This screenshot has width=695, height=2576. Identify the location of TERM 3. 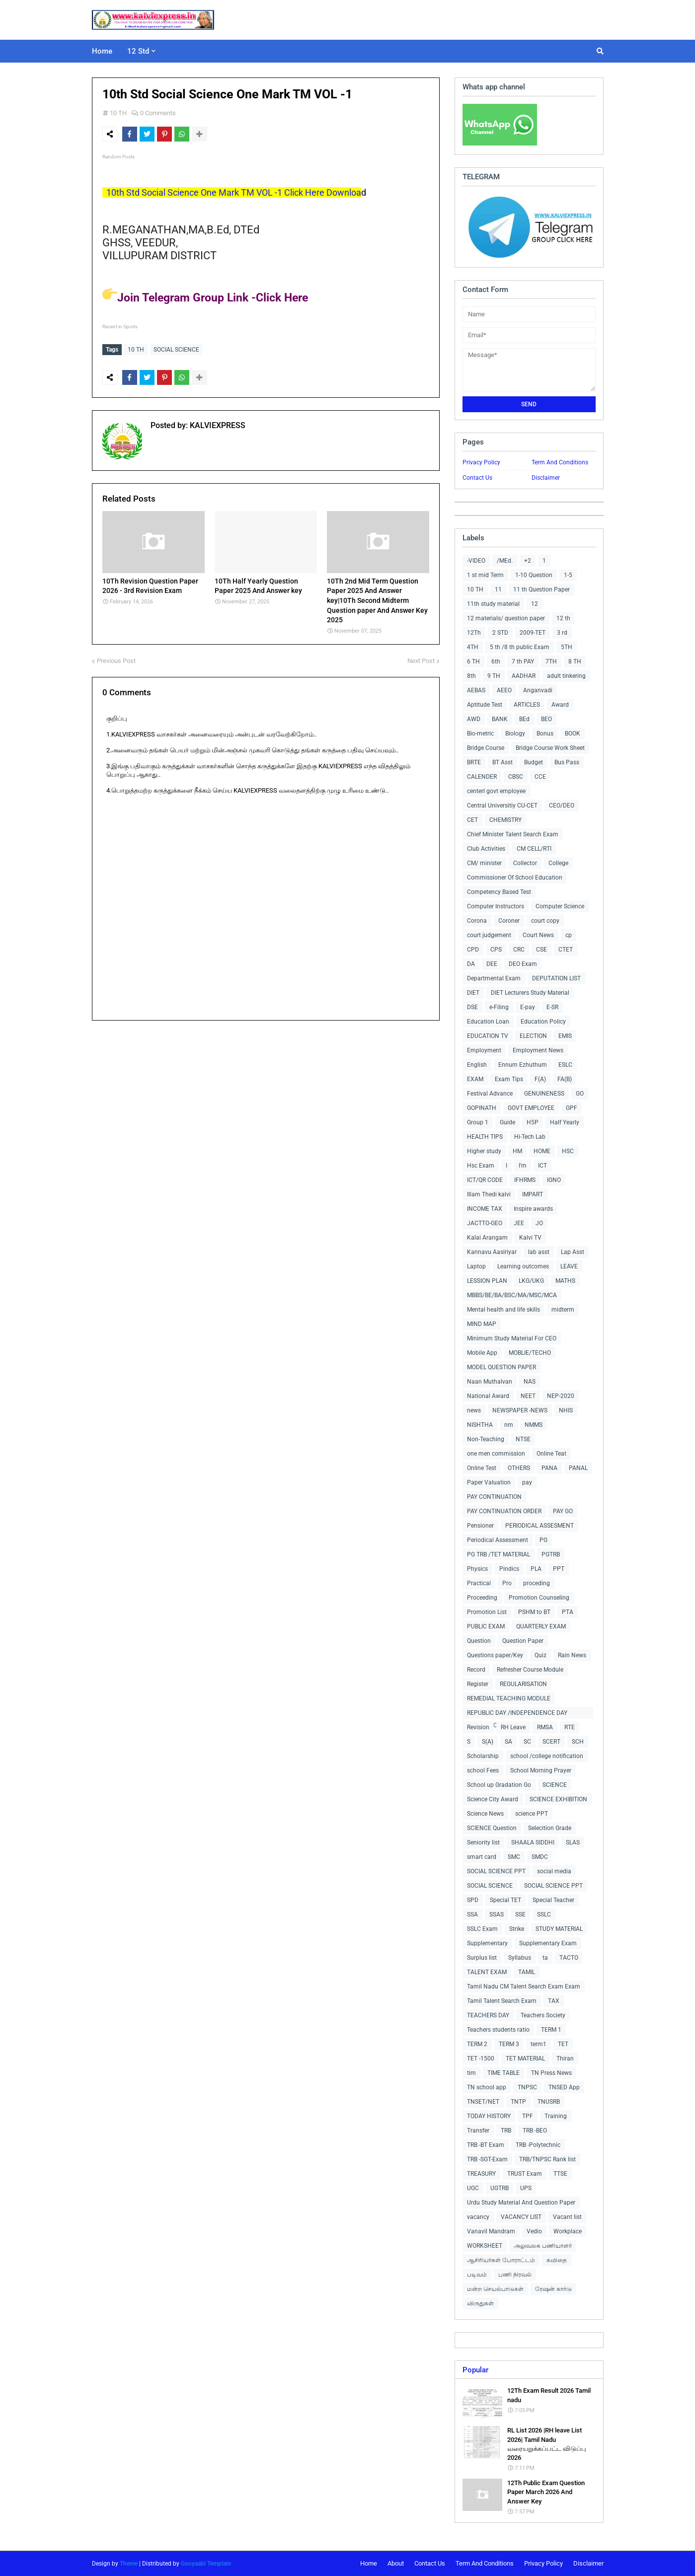
(509, 2044).